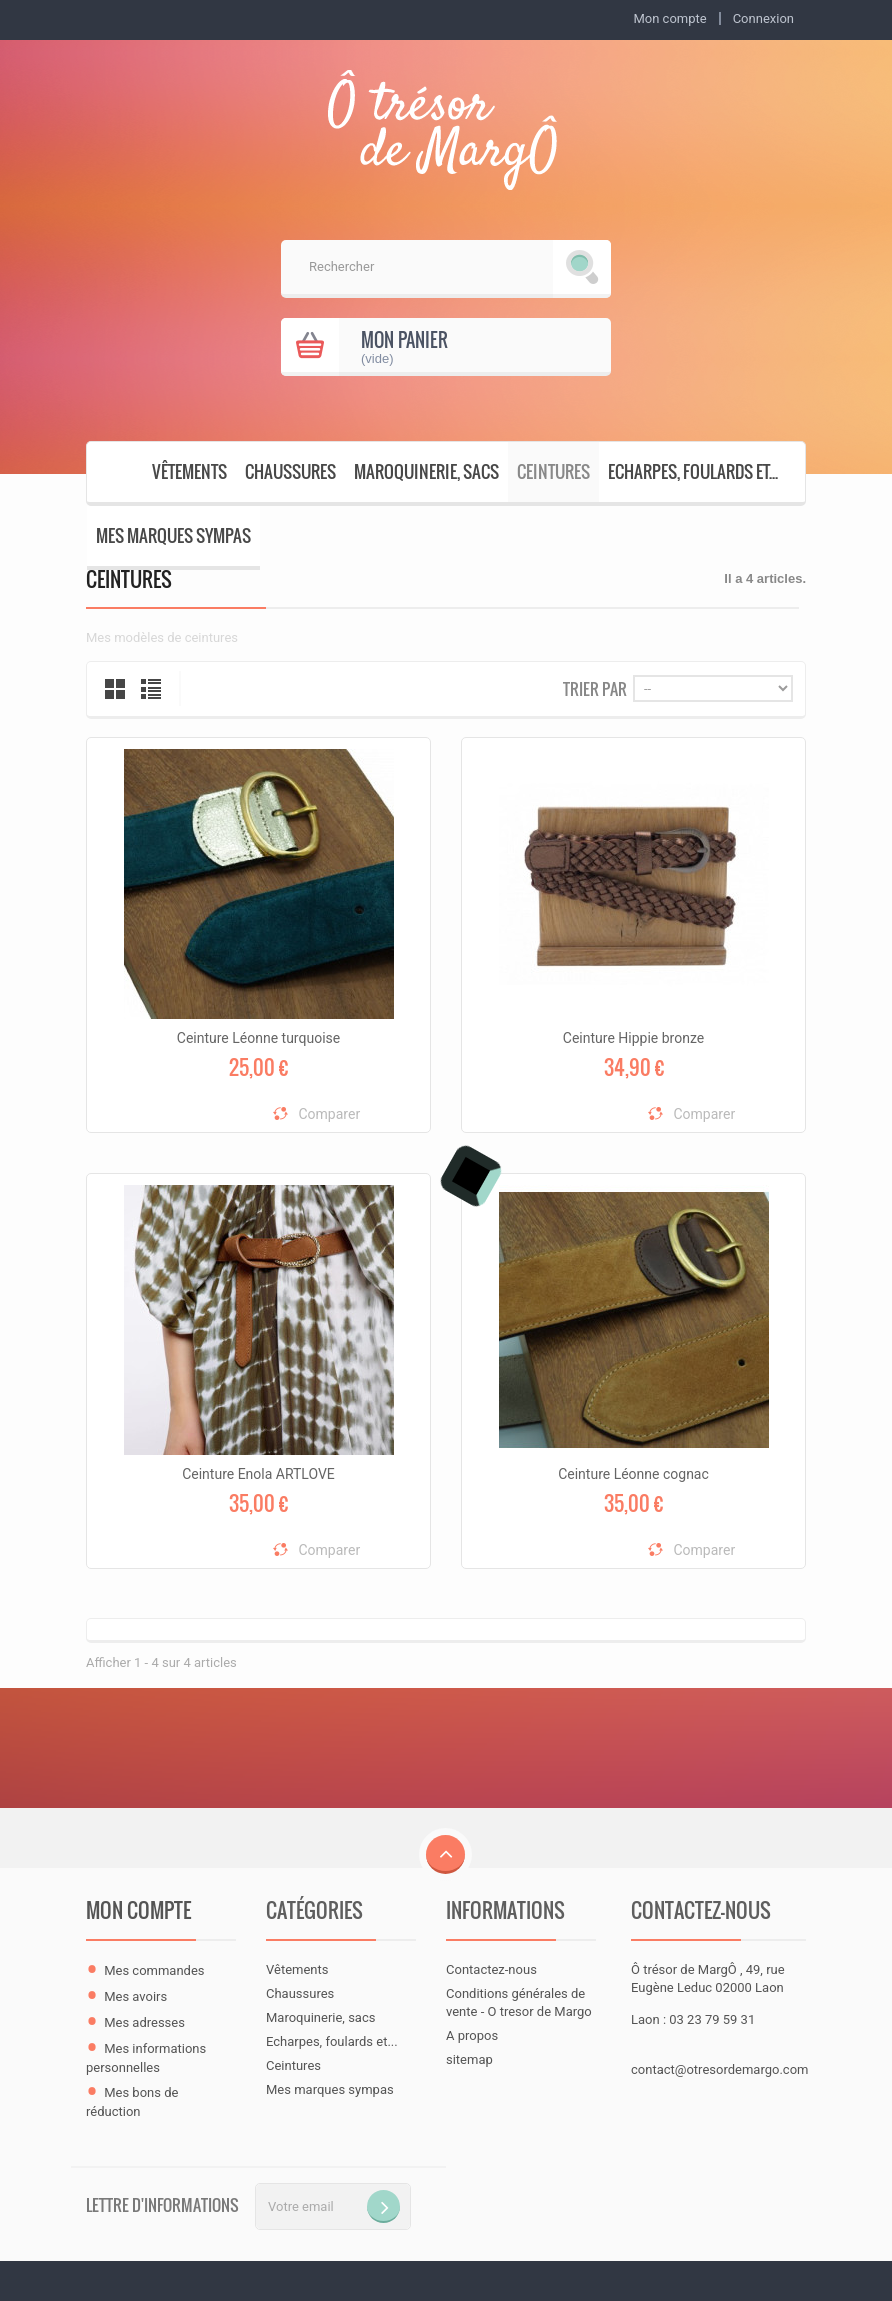 The height and width of the screenshot is (2301, 892). What do you see at coordinates (173, 535) in the screenshot?
I see `Mes marques sympas` at bounding box center [173, 535].